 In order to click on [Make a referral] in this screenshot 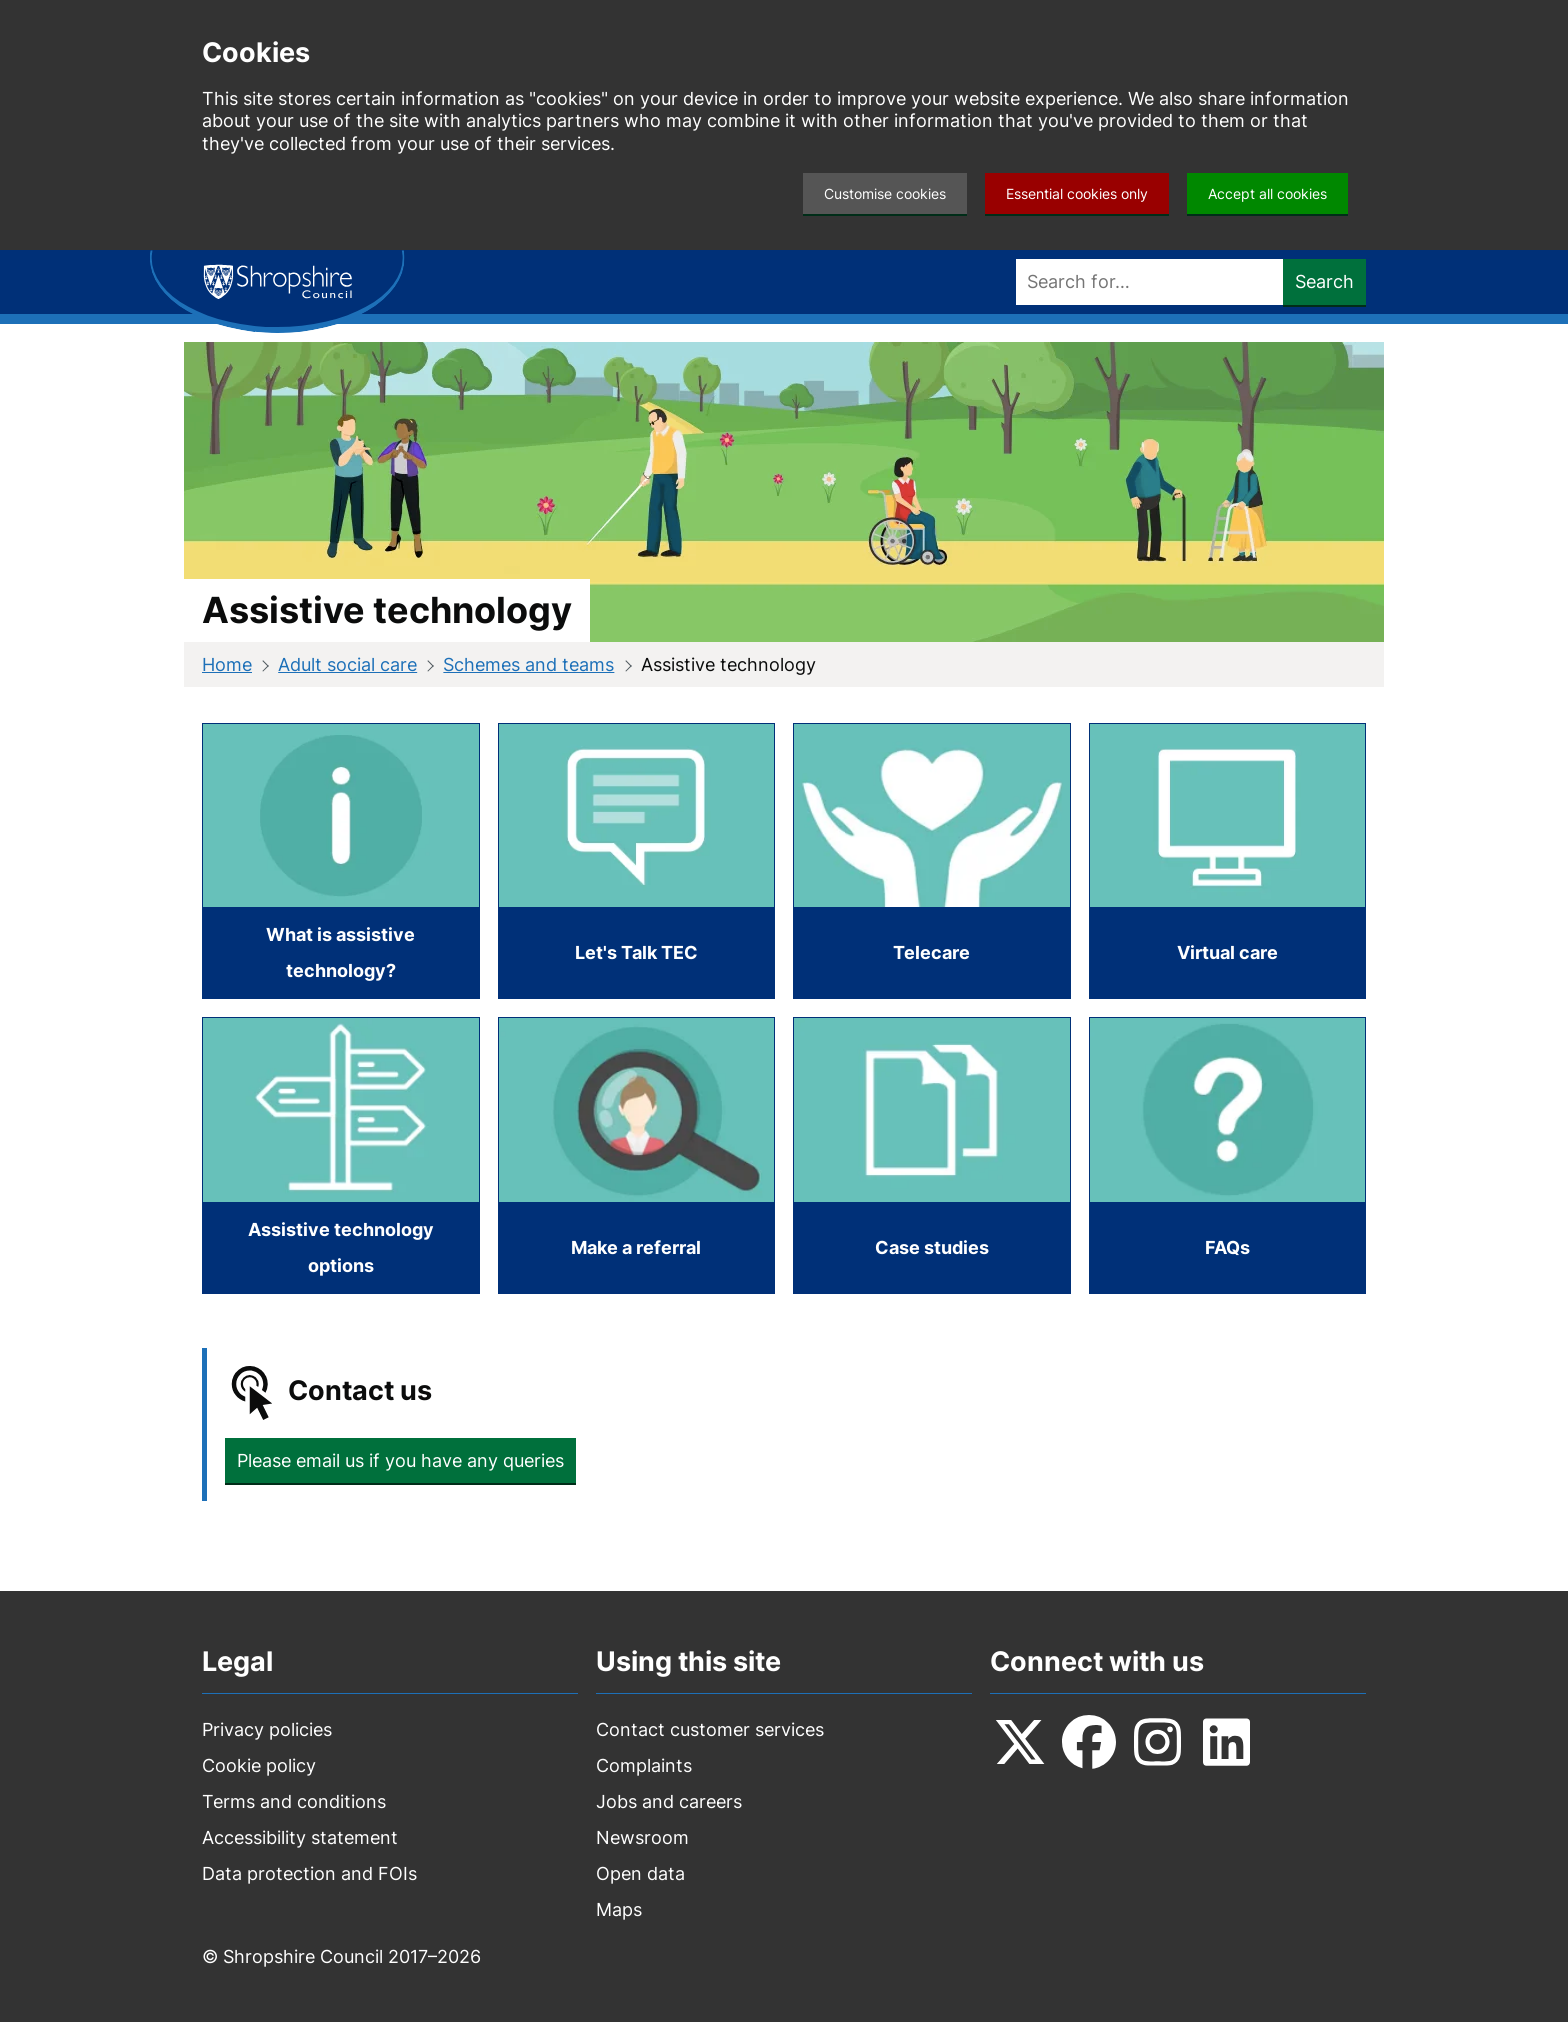, I will do `click(637, 1155)`.